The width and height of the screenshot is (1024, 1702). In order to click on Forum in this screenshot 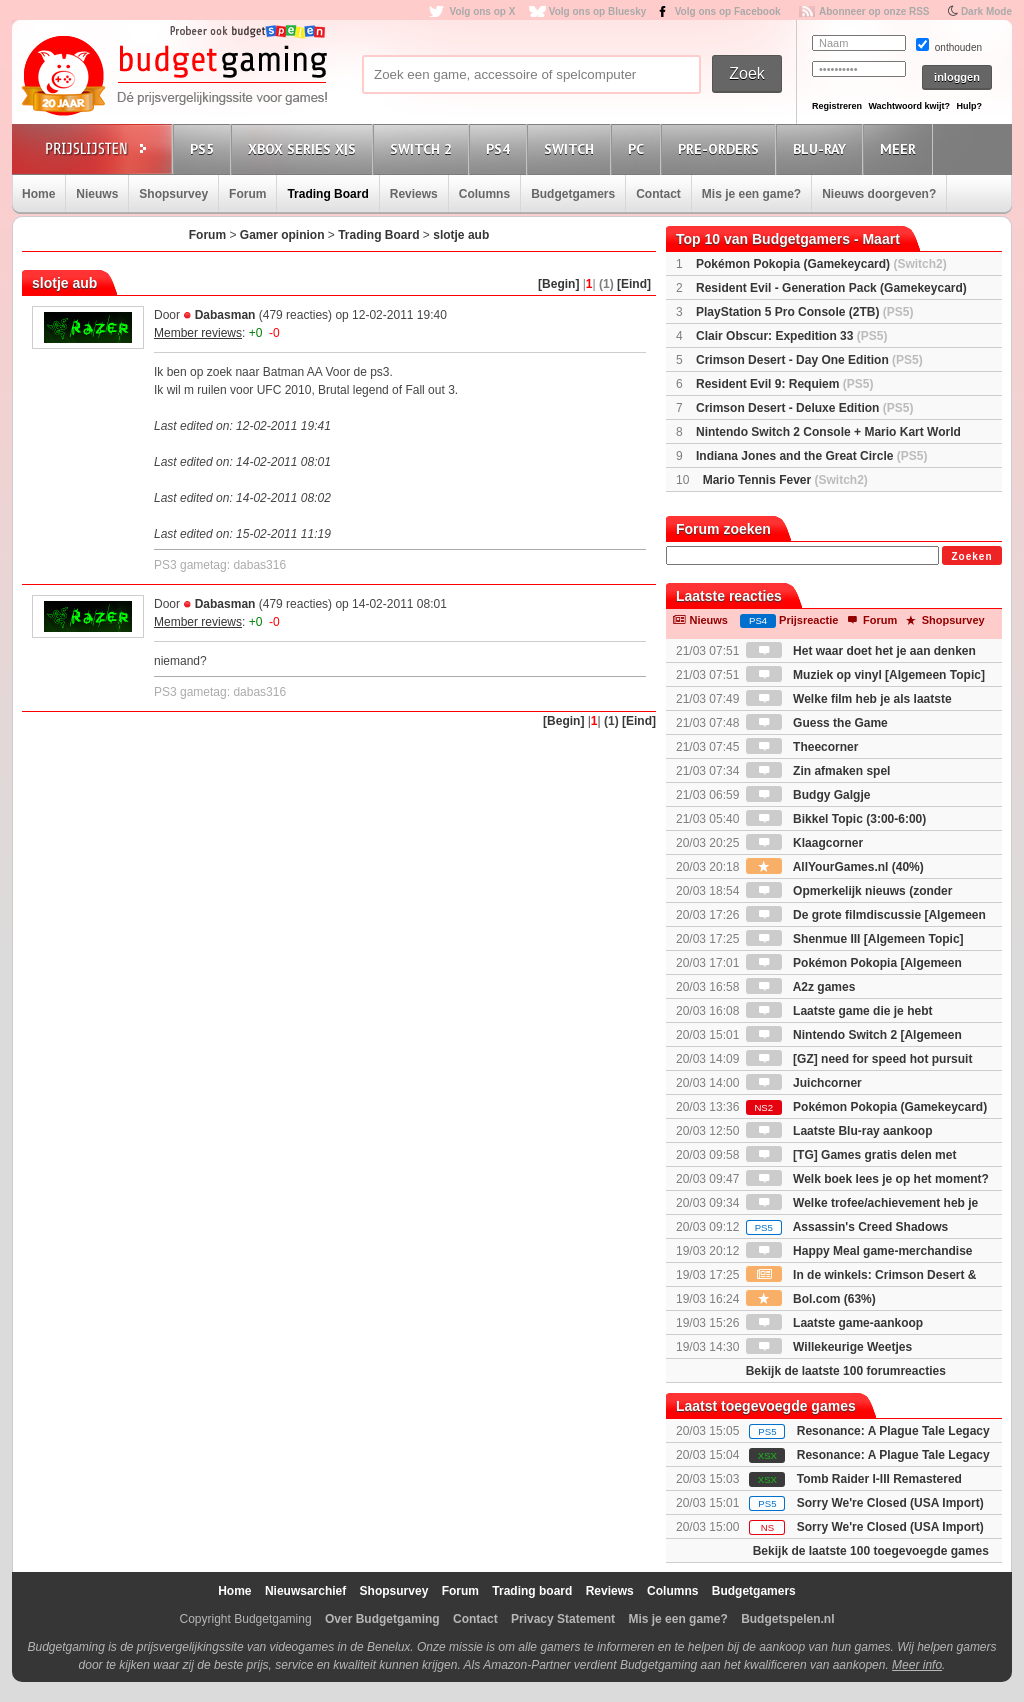, I will do `click(247, 194)`.